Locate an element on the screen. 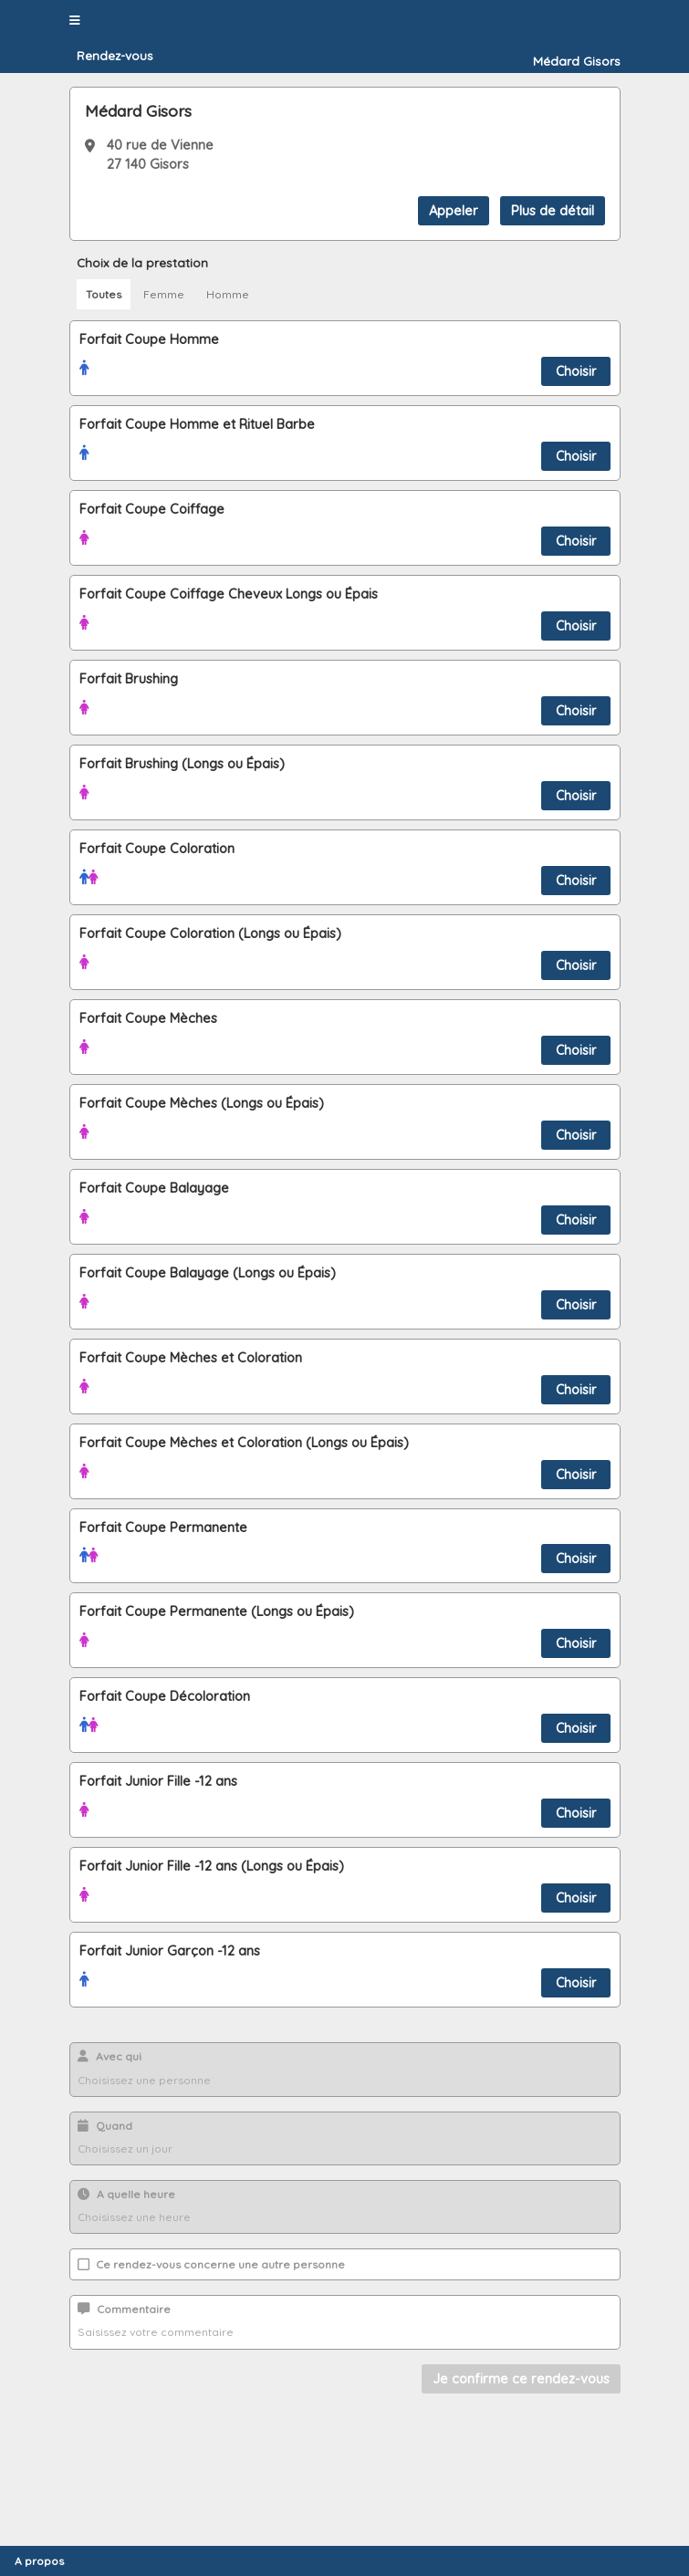 This screenshot has height=2576, width=689. Homme is located at coordinates (227, 294).